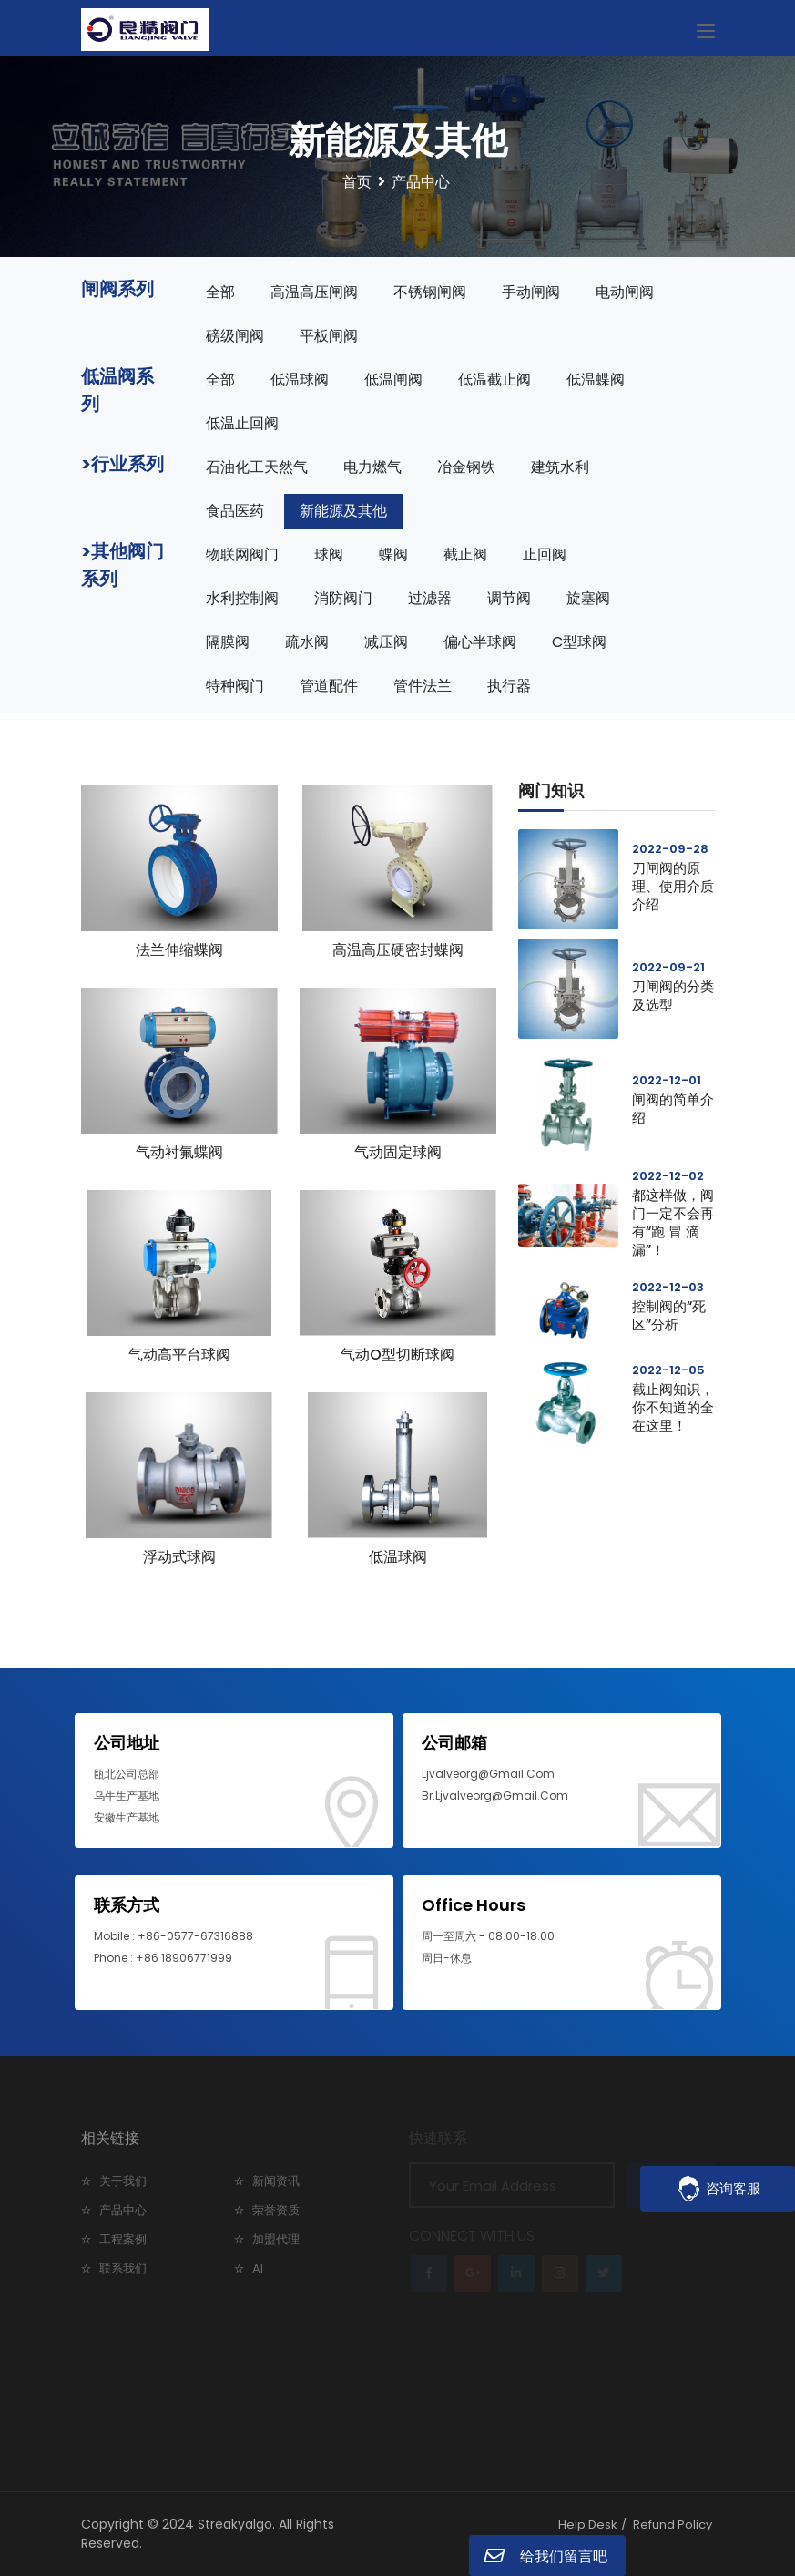 The image size is (795, 2576). Describe the element at coordinates (329, 685) in the screenshot. I see `管道配件` at that location.